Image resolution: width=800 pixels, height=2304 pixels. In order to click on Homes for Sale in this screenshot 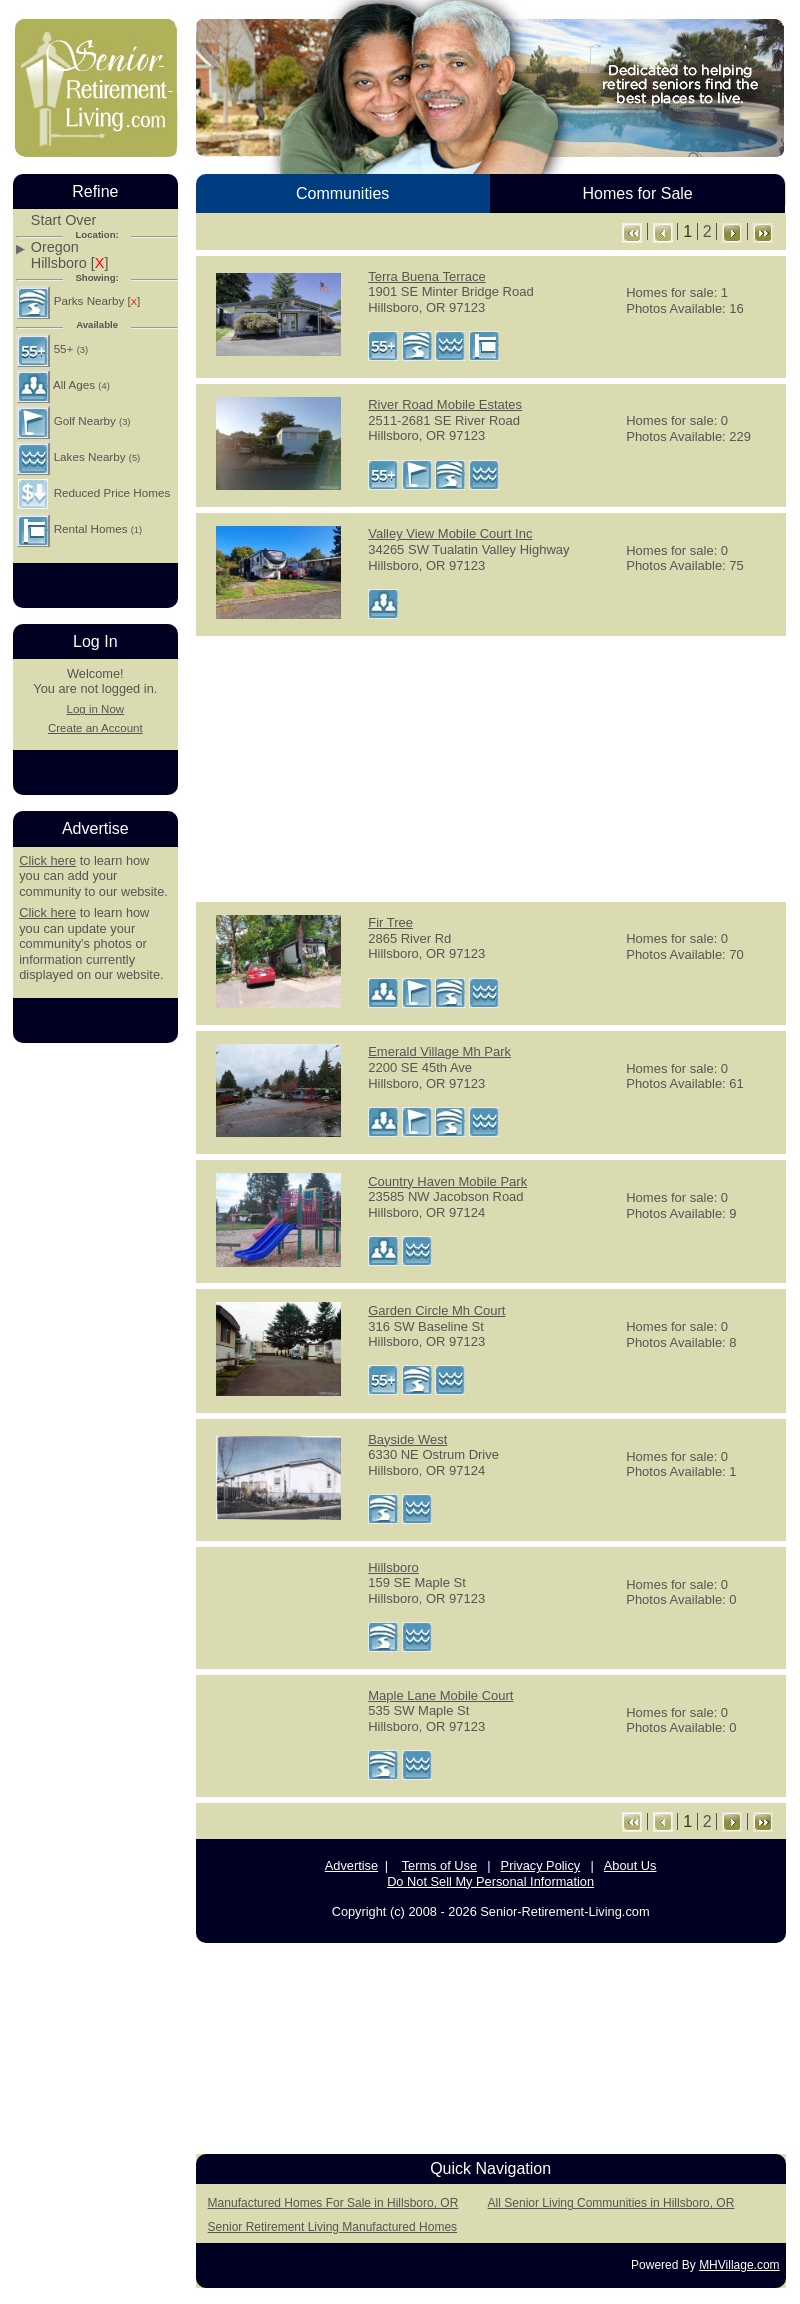, I will do `click(637, 193)`.